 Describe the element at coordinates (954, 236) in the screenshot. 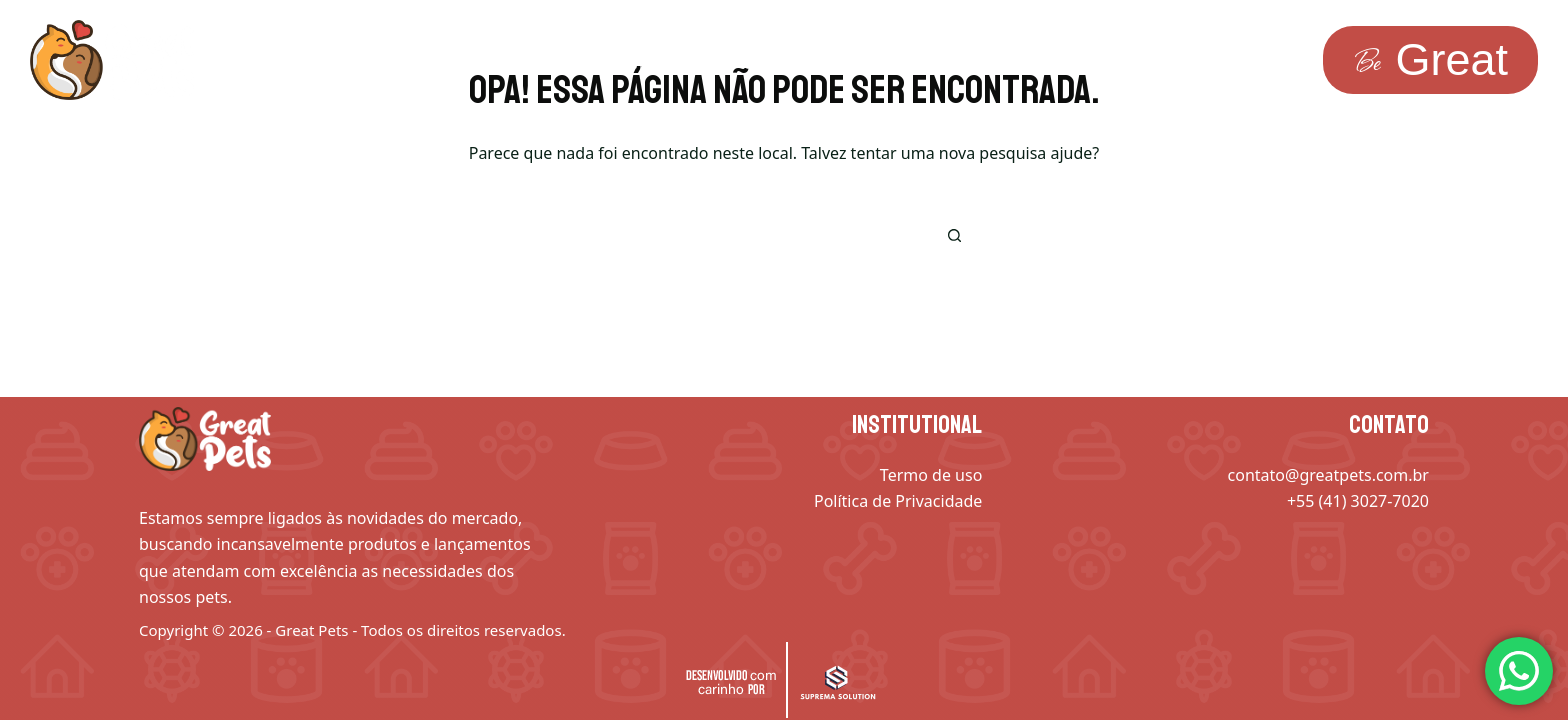

I see `[Botão de pesquisa]` at that location.